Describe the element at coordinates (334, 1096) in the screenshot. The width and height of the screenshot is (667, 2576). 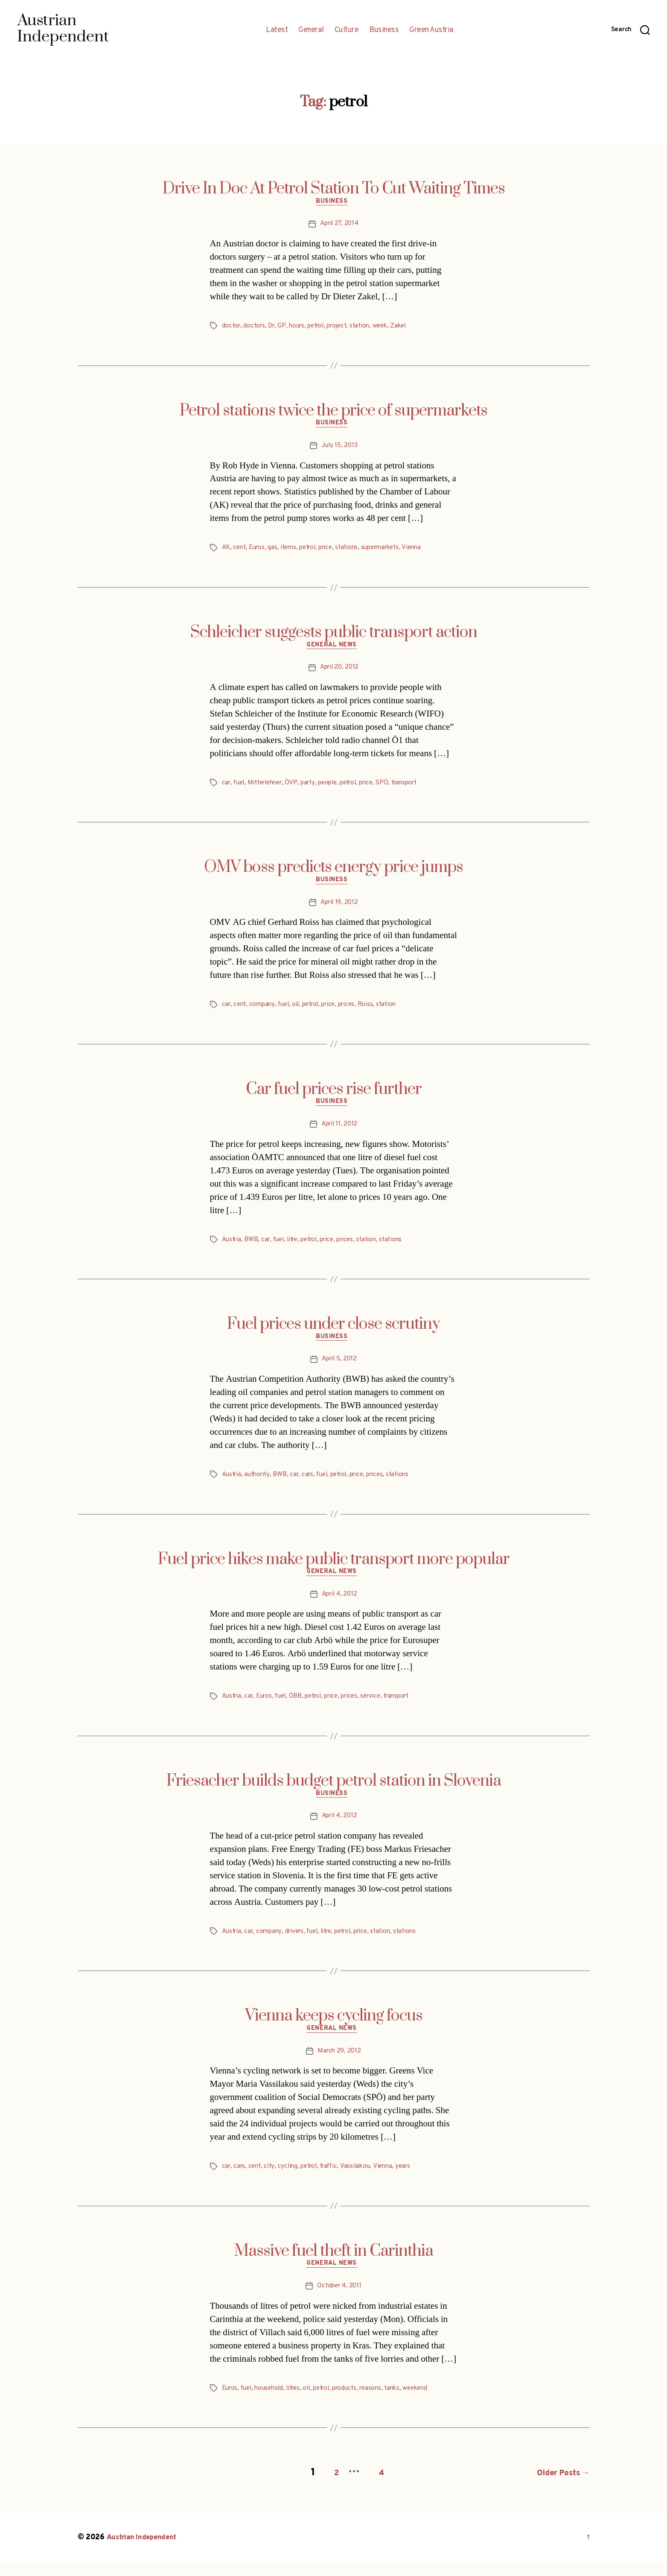
I see `Car fuel prices rise further` at that location.